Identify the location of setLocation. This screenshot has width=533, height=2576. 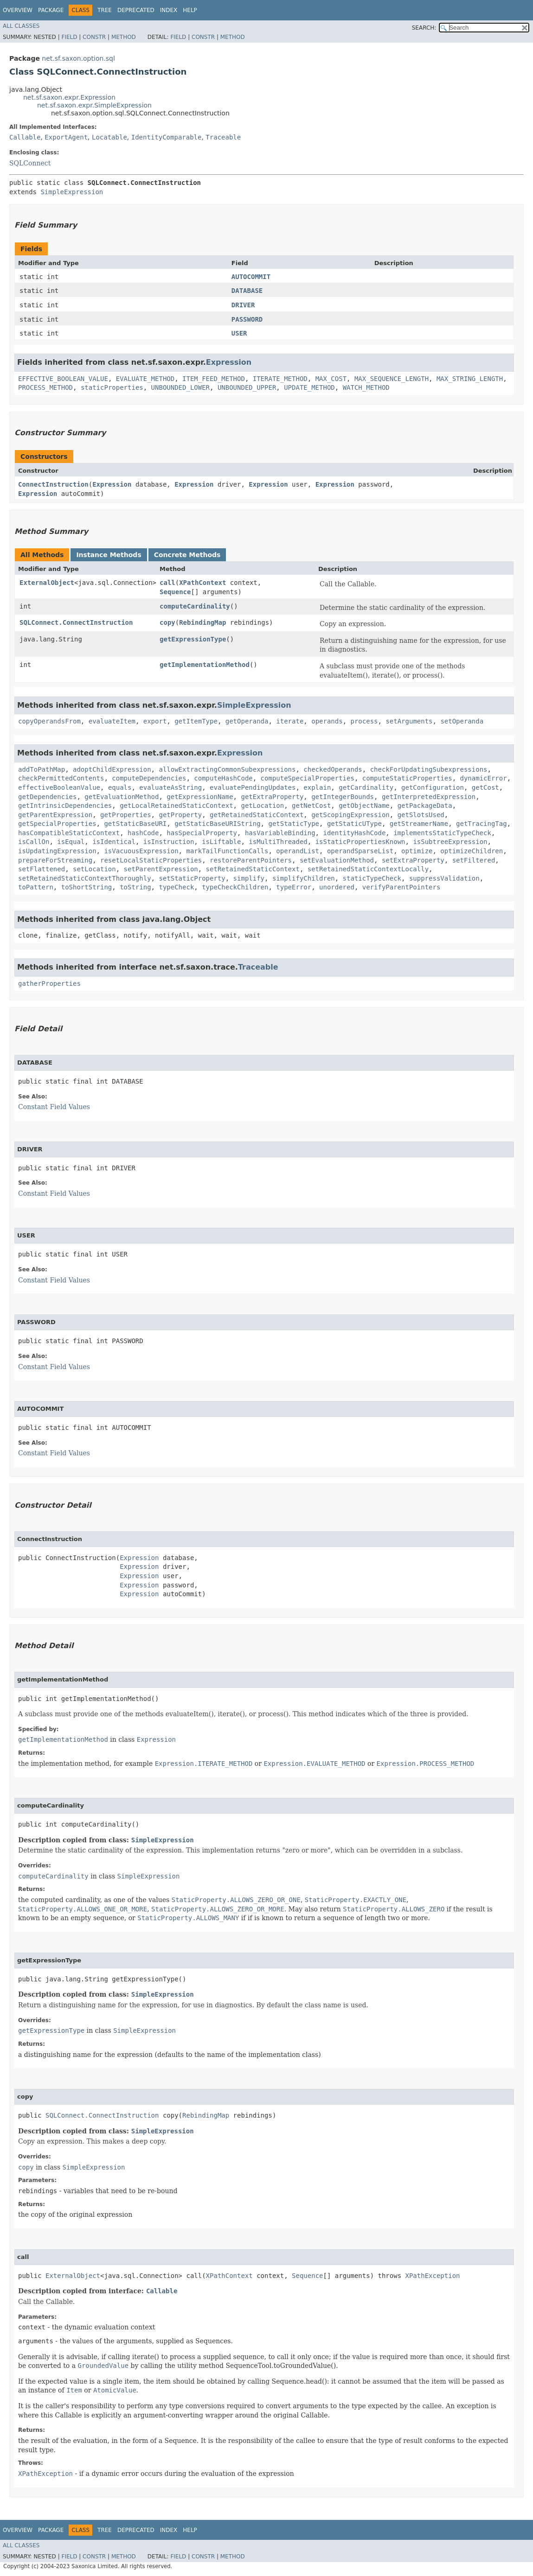
(94, 869).